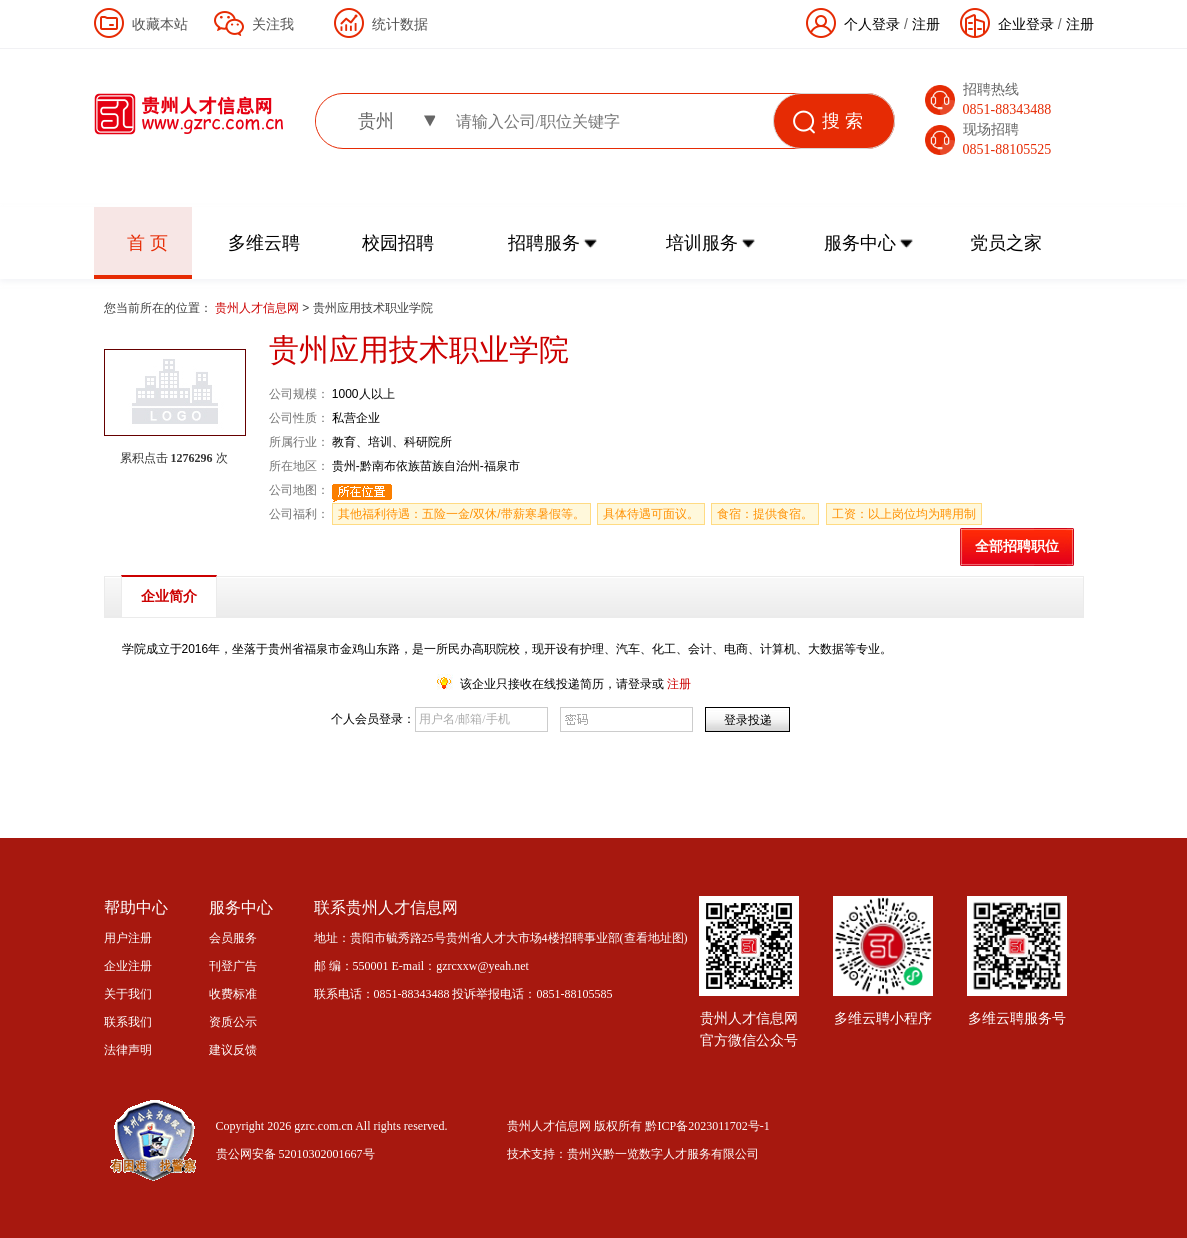 This screenshot has height=1238, width=1187. What do you see at coordinates (233, 1022) in the screenshot?
I see `资质公示` at bounding box center [233, 1022].